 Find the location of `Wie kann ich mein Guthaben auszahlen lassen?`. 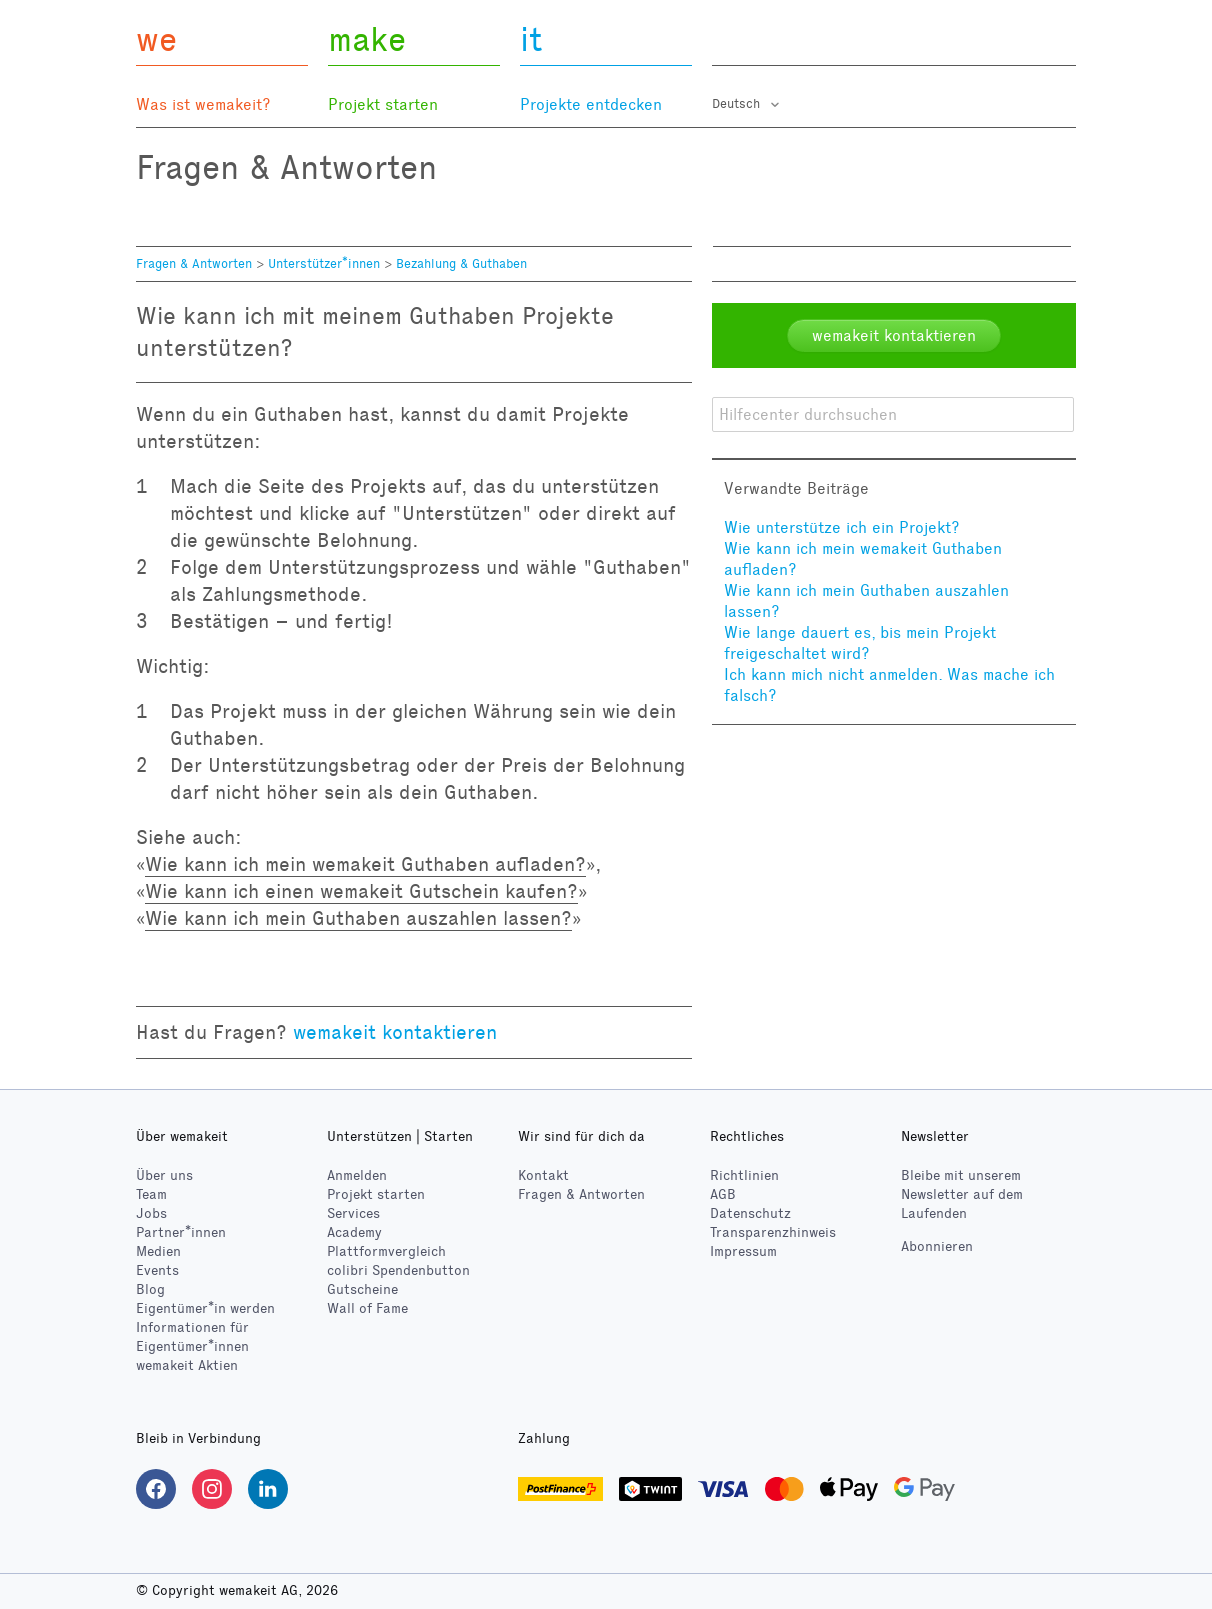

Wie kann ich mein Guthaben auszahlen lassen? is located at coordinates (358, 918).